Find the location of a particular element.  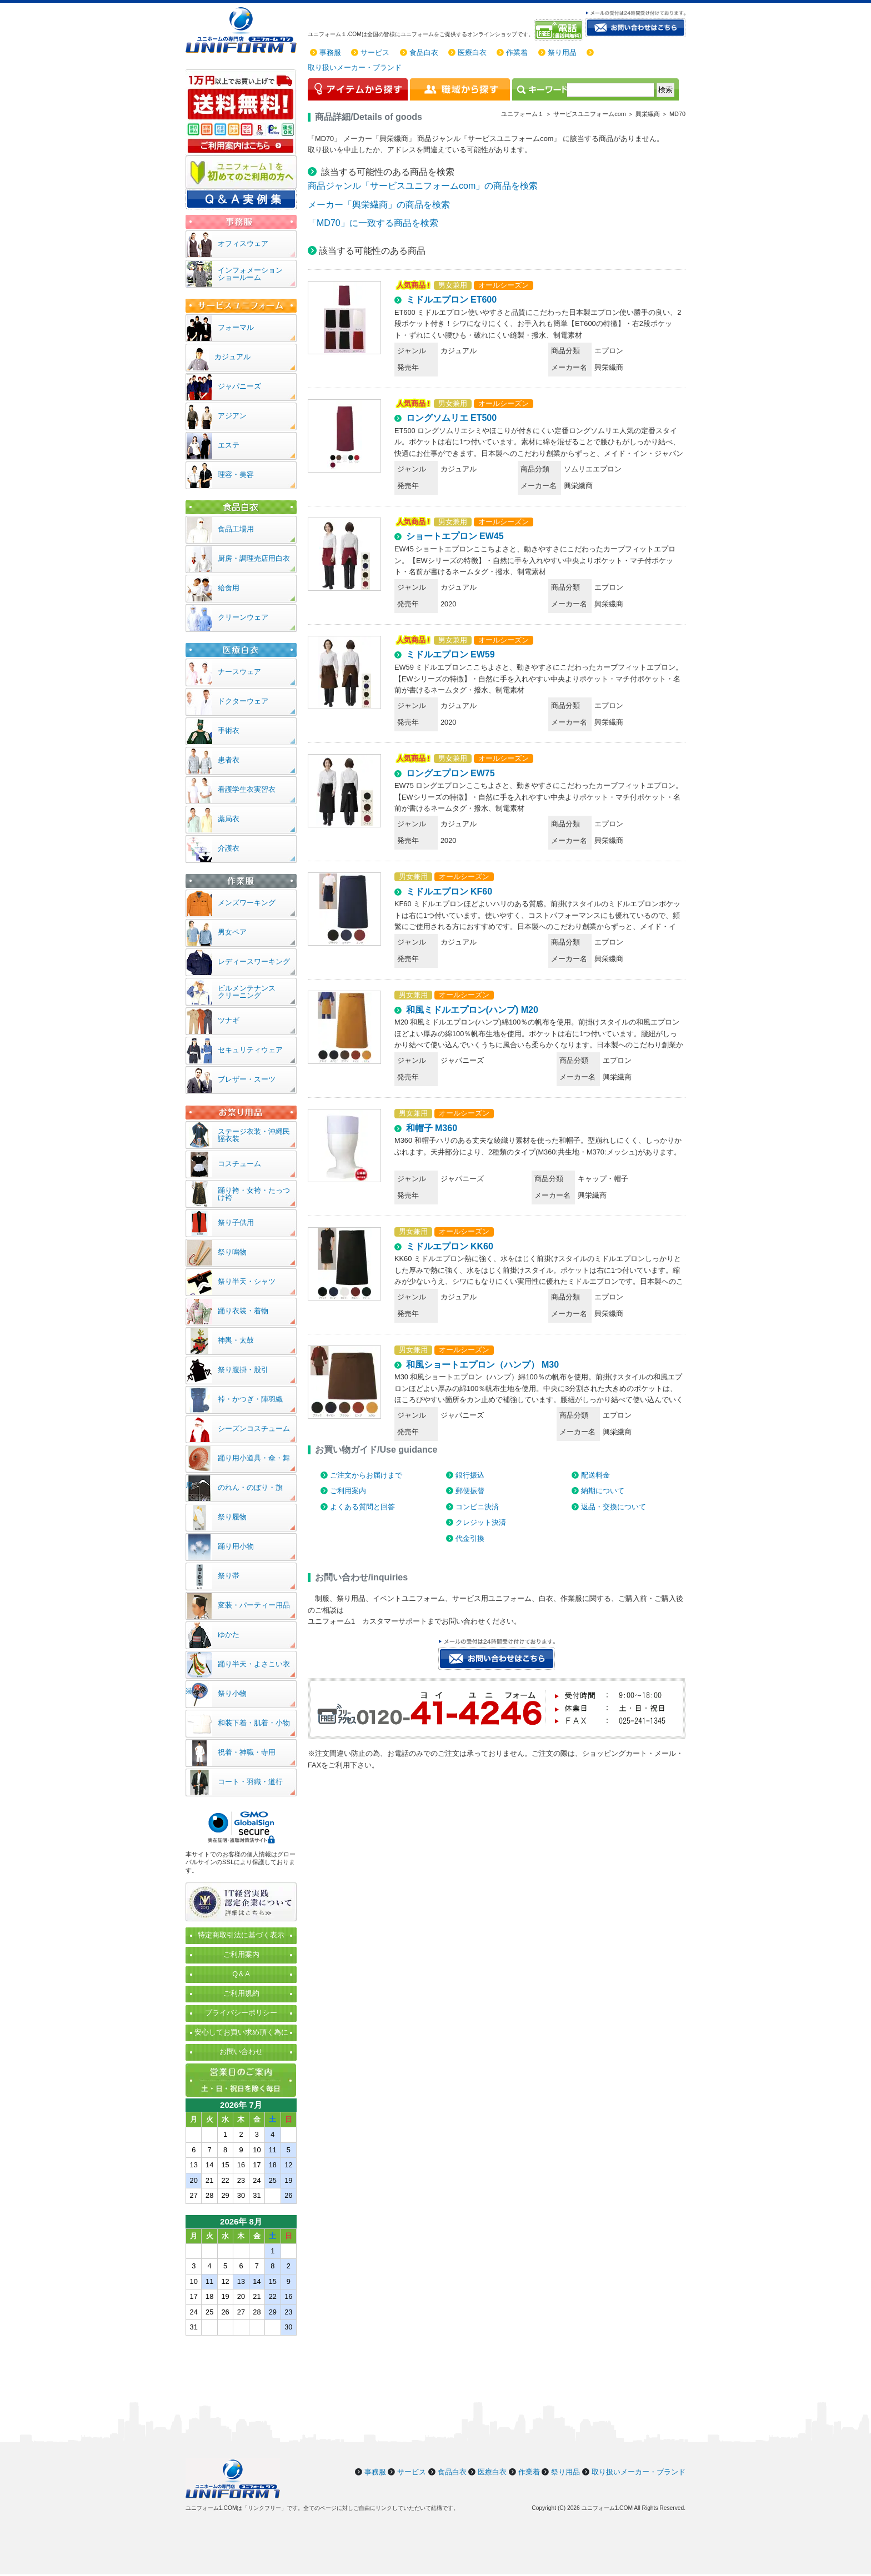

クリーンウェア is located at coordinates (243, 617).